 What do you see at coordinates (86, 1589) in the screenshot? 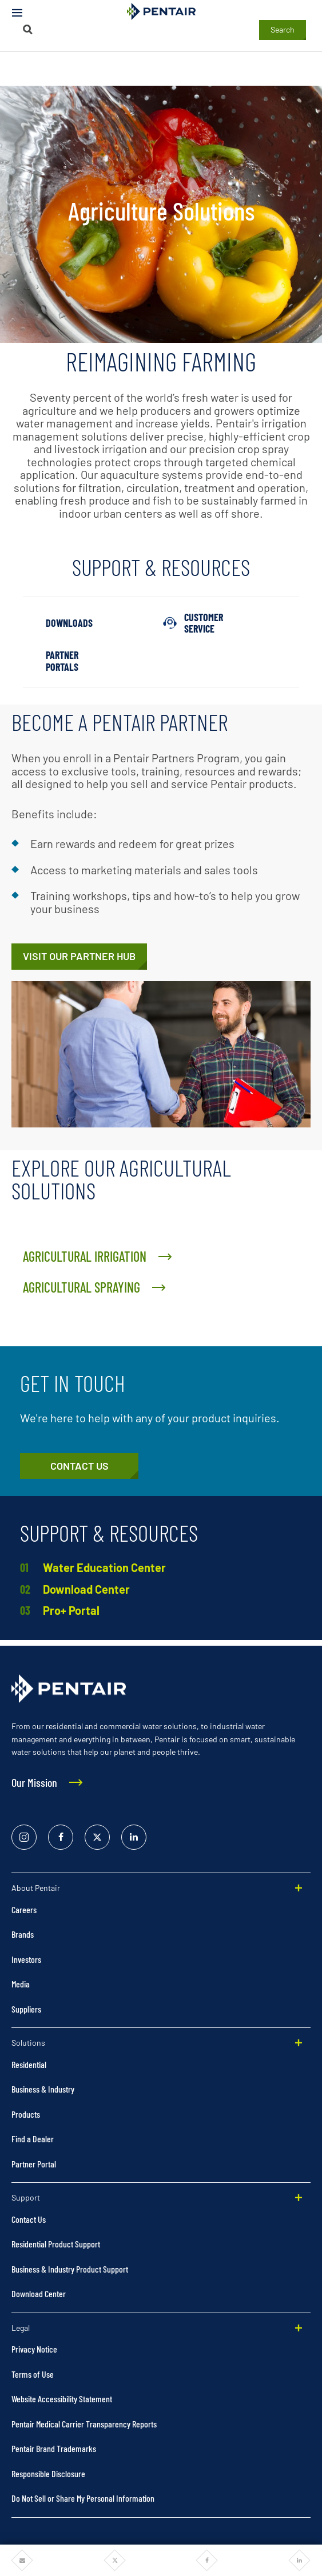
I see `Download Center` at bounding box center [86, 1589].